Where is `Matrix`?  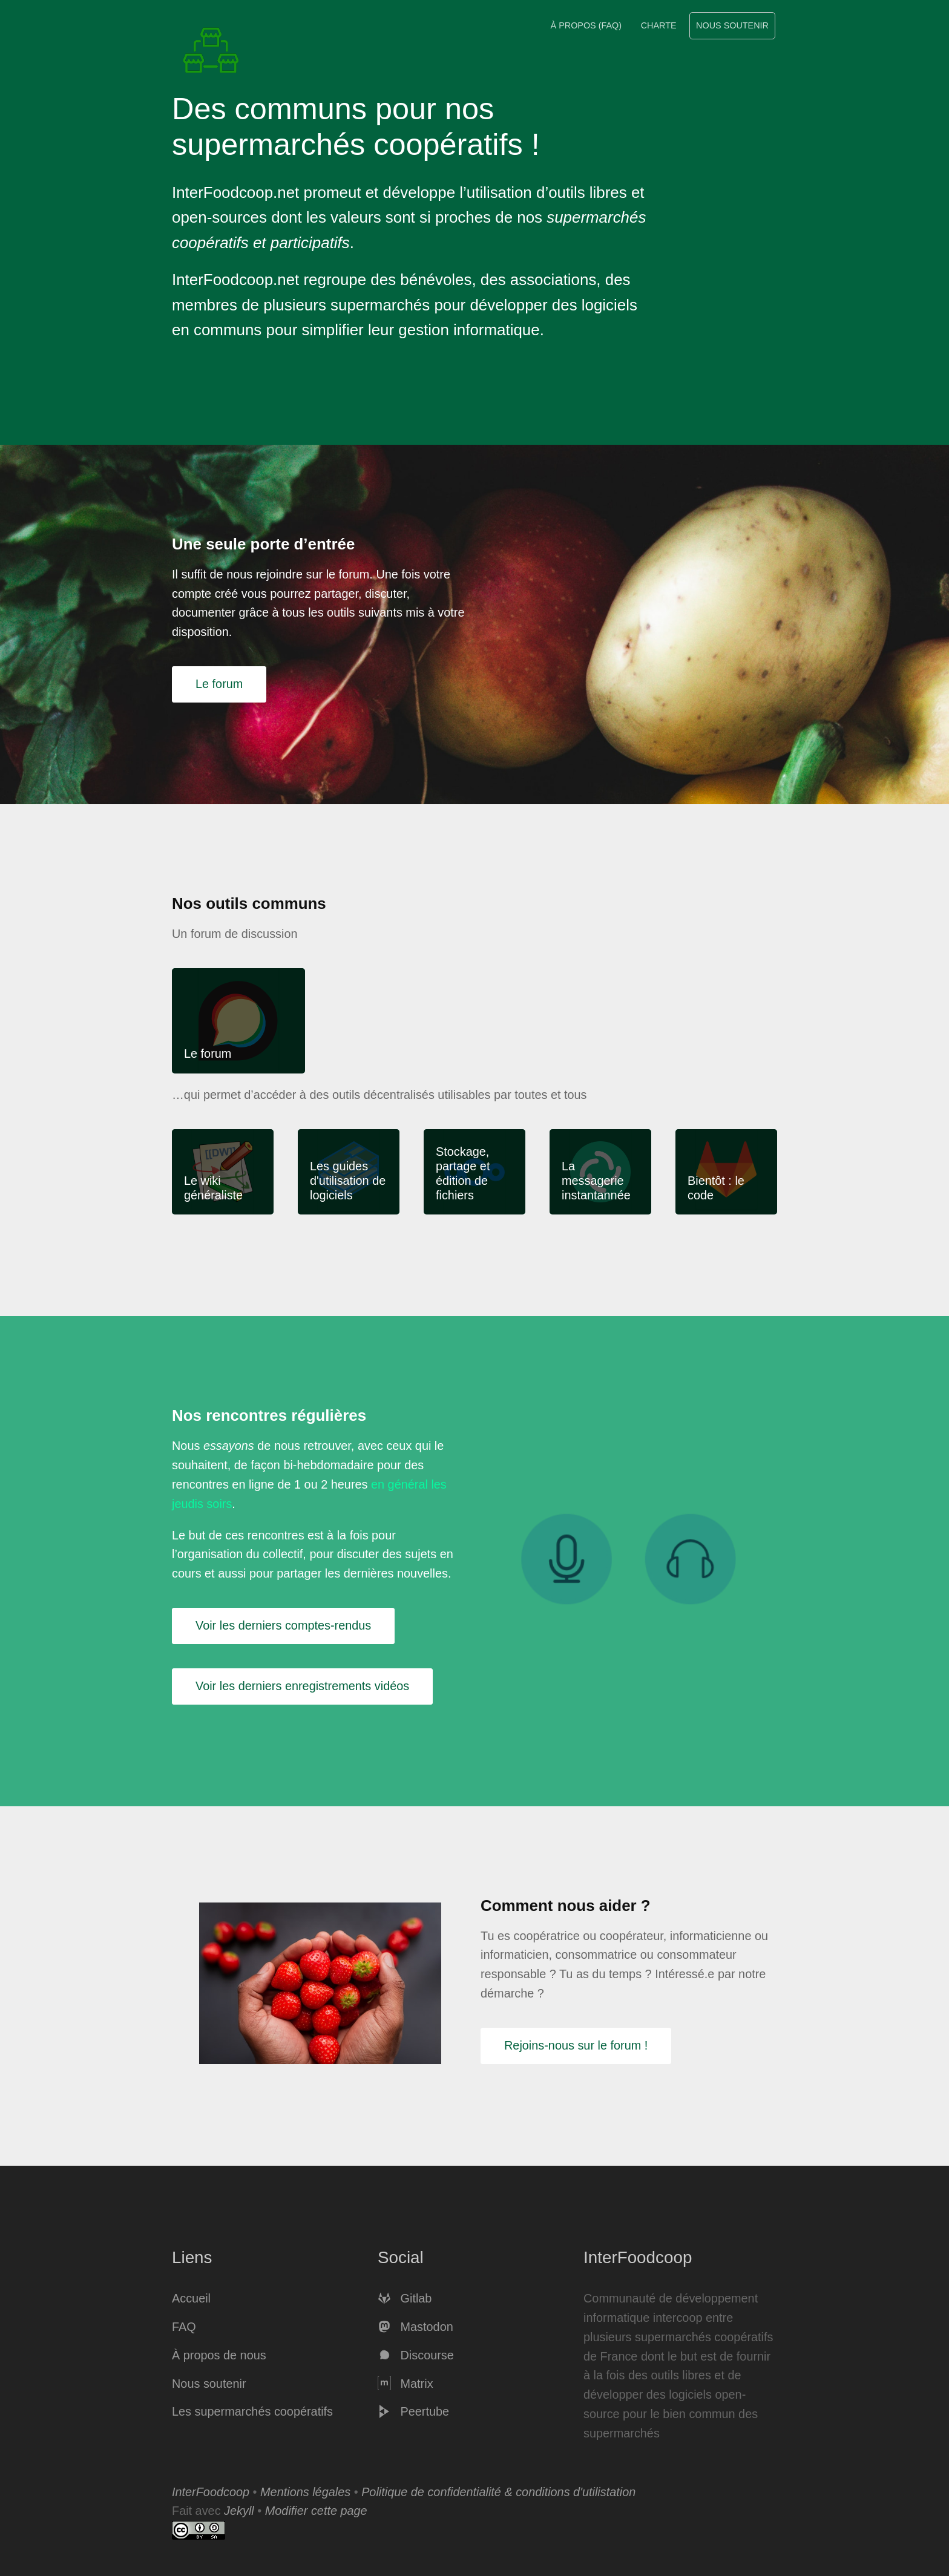
Matrix is located at coordinates (405, 2383).